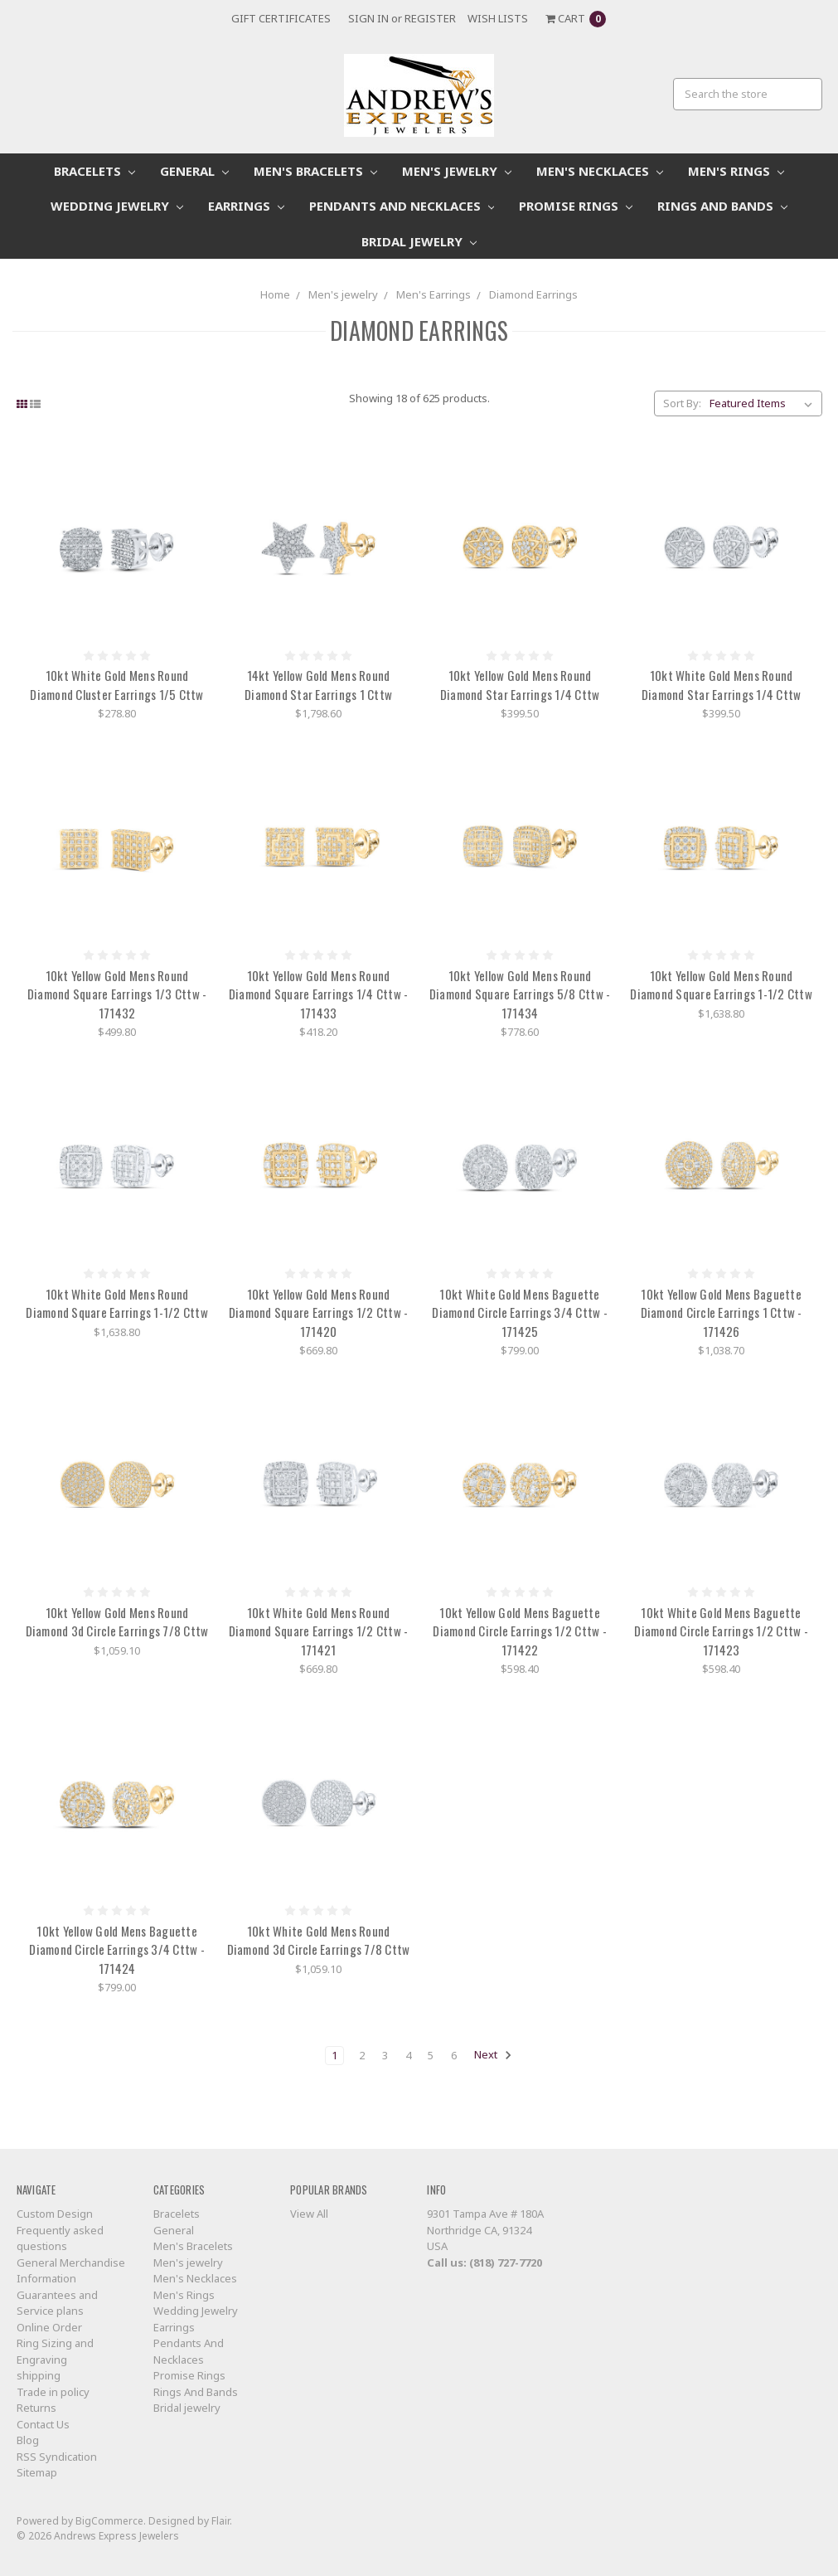 The height and width of the screenshot is (2576, 838). Describe the element at coordinates (57, 2303) in the screenshot. I see `Guarantees and Service plans` at that location.